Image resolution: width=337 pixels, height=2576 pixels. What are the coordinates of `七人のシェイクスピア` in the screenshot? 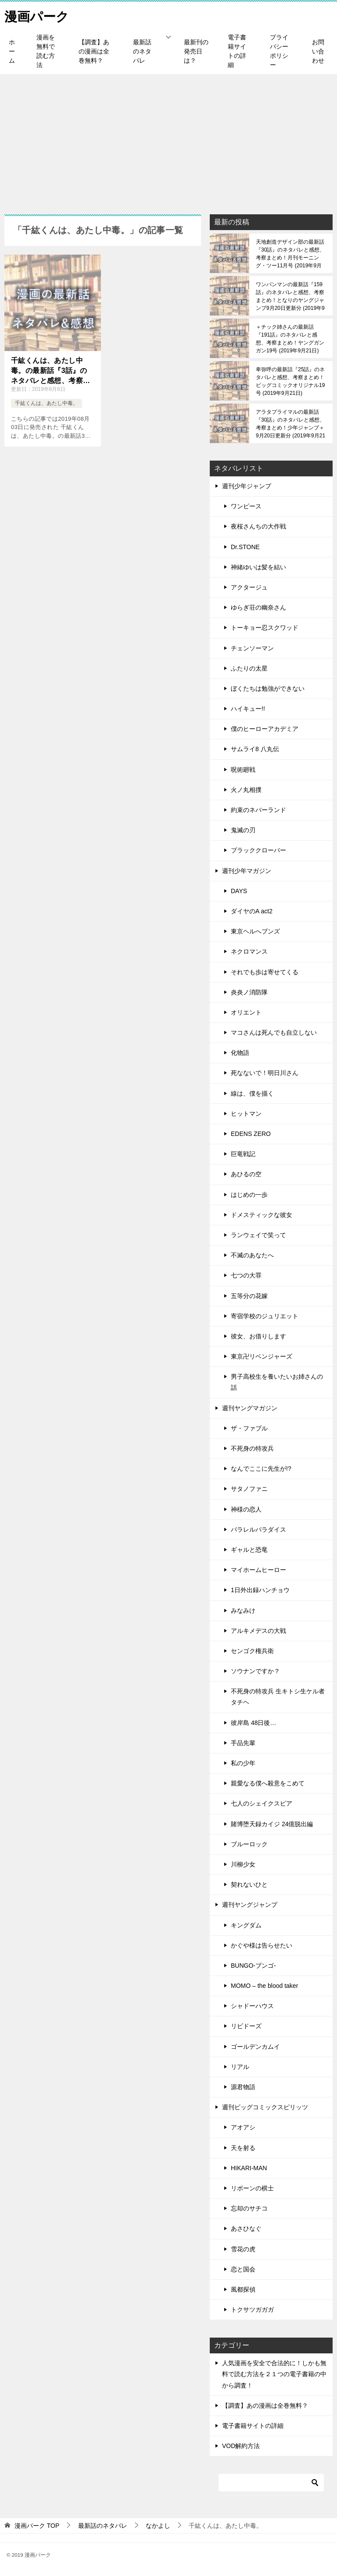 It's located at (261, 1803).